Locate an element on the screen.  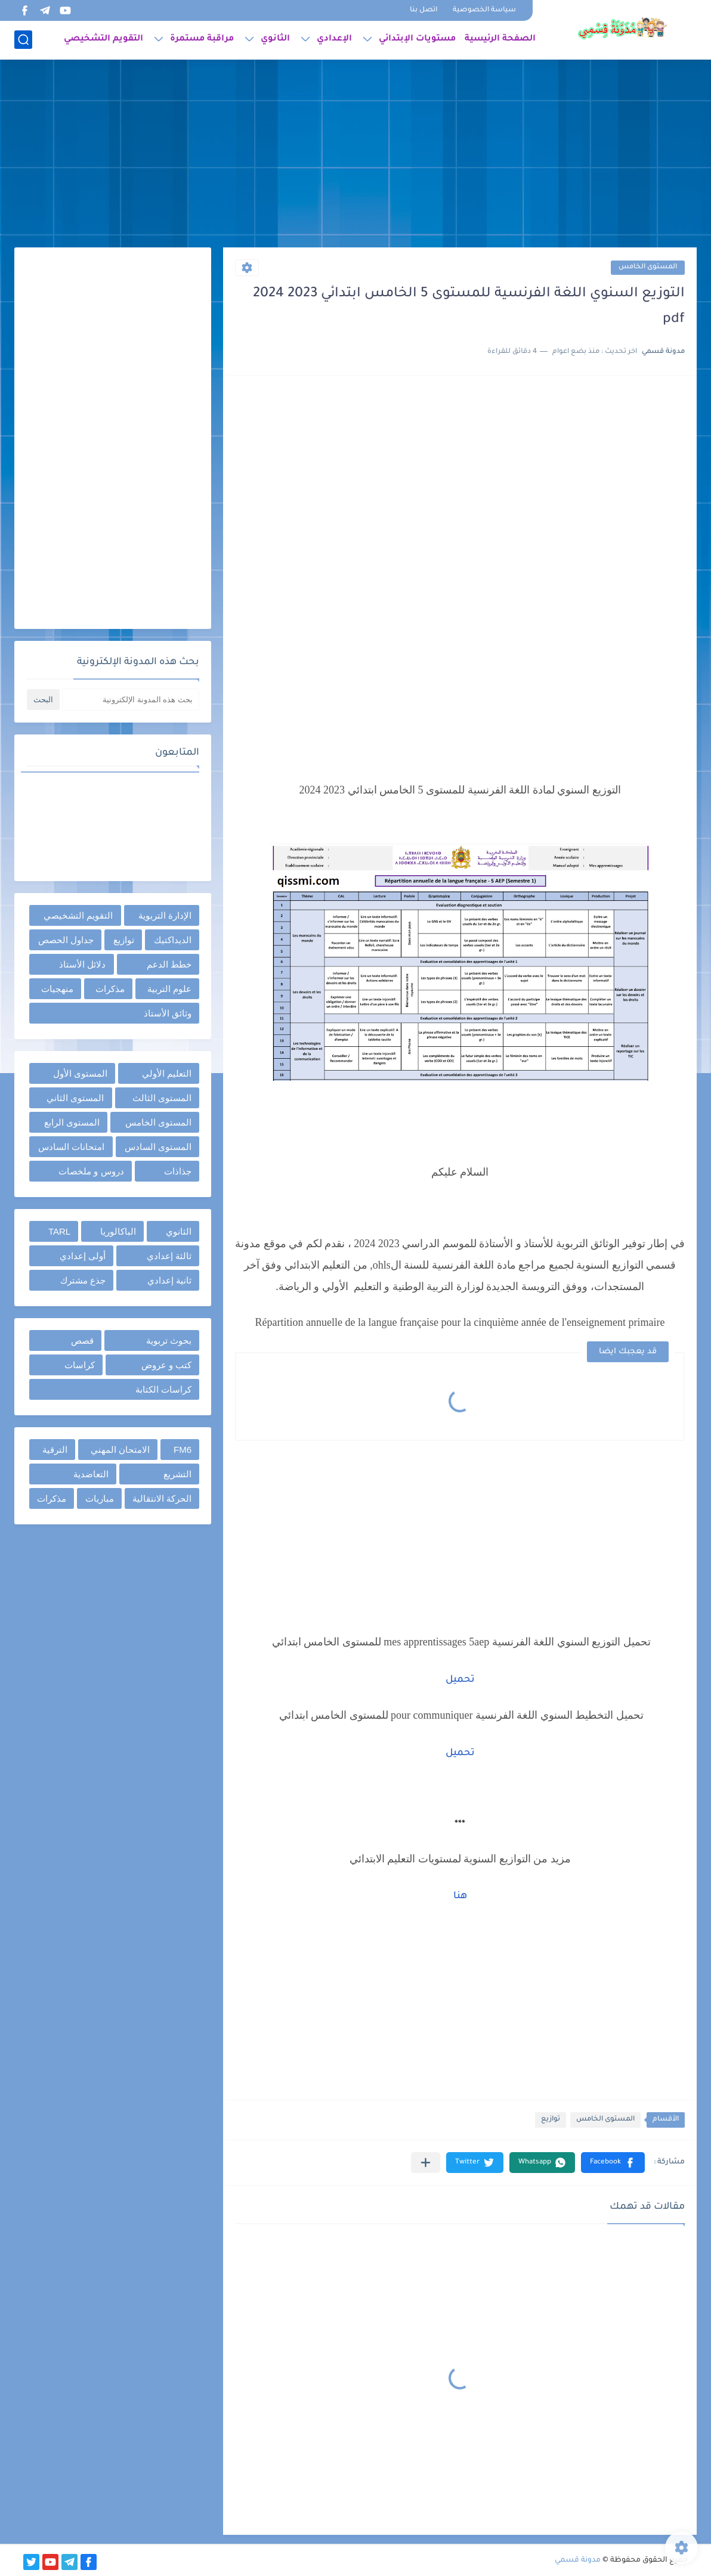
قصص is located at coordinates (82, 1340).